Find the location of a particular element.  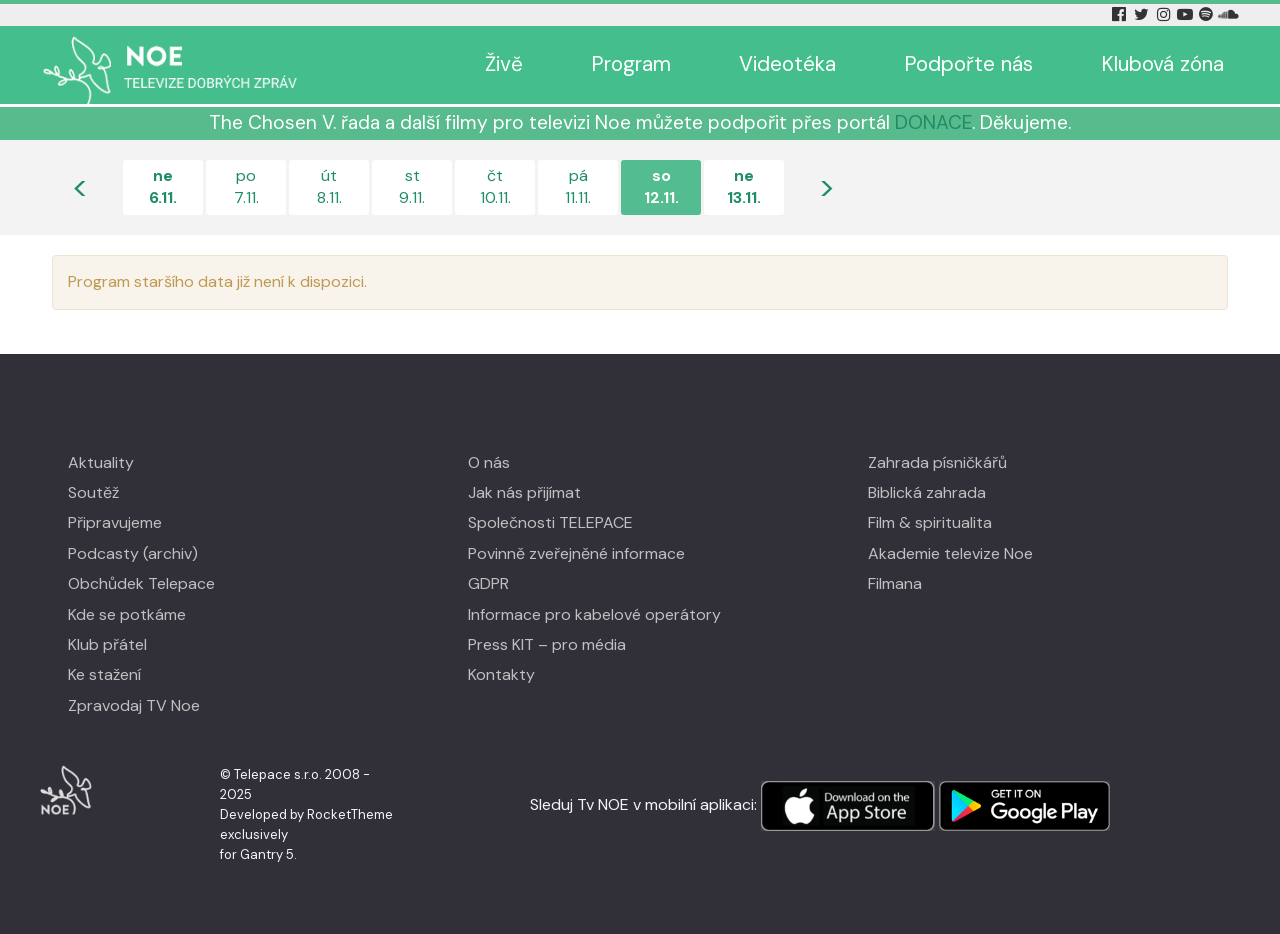

Film & spiritualita is located at coordinates (930, 522).